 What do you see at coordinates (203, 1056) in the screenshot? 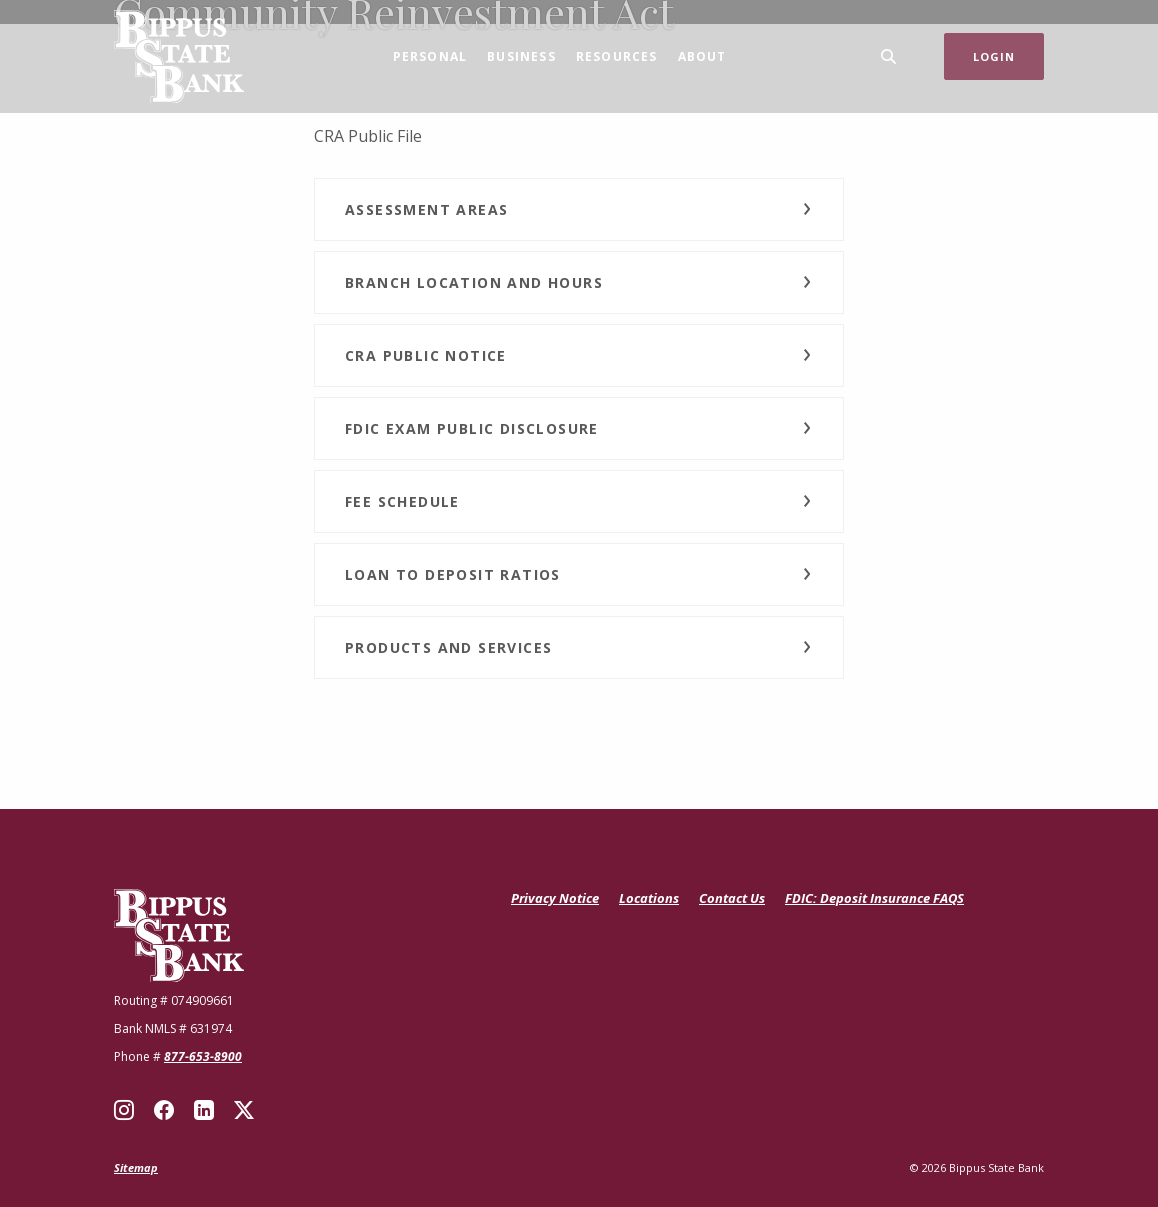
I see `877-653-8900` at bounding box center [203, 1056].